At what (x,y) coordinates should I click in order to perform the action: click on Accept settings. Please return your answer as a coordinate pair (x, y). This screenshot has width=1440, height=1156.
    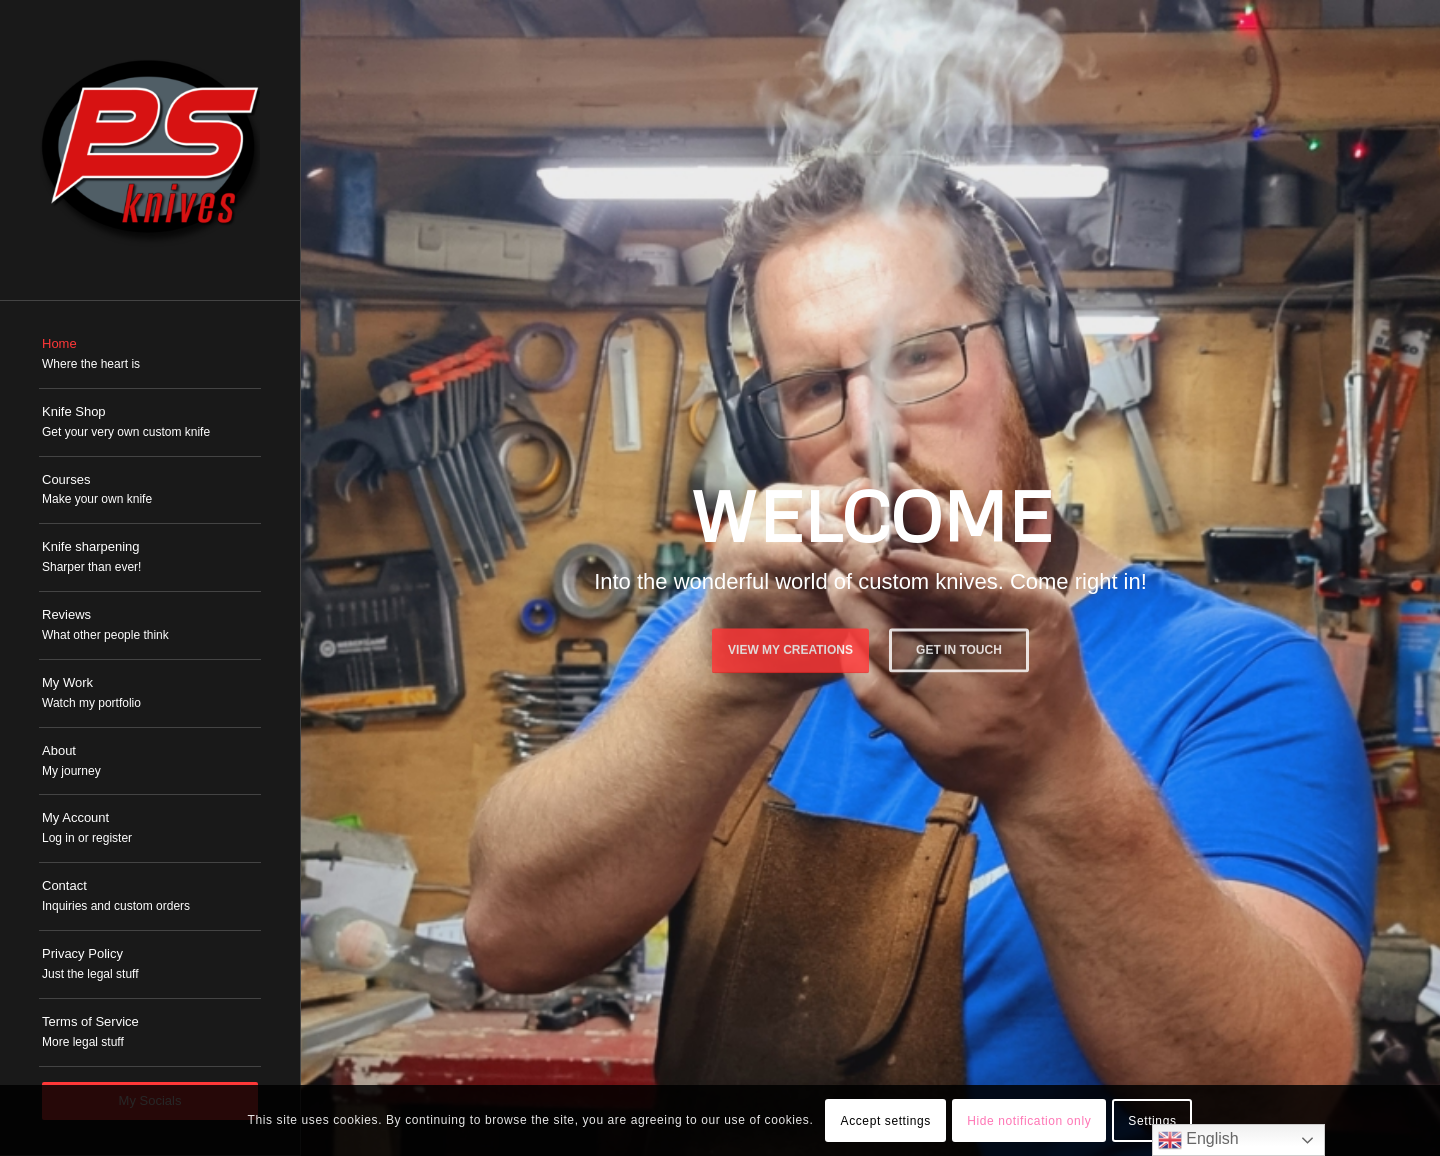
    Looking at the image, I should click on (886, 1121).